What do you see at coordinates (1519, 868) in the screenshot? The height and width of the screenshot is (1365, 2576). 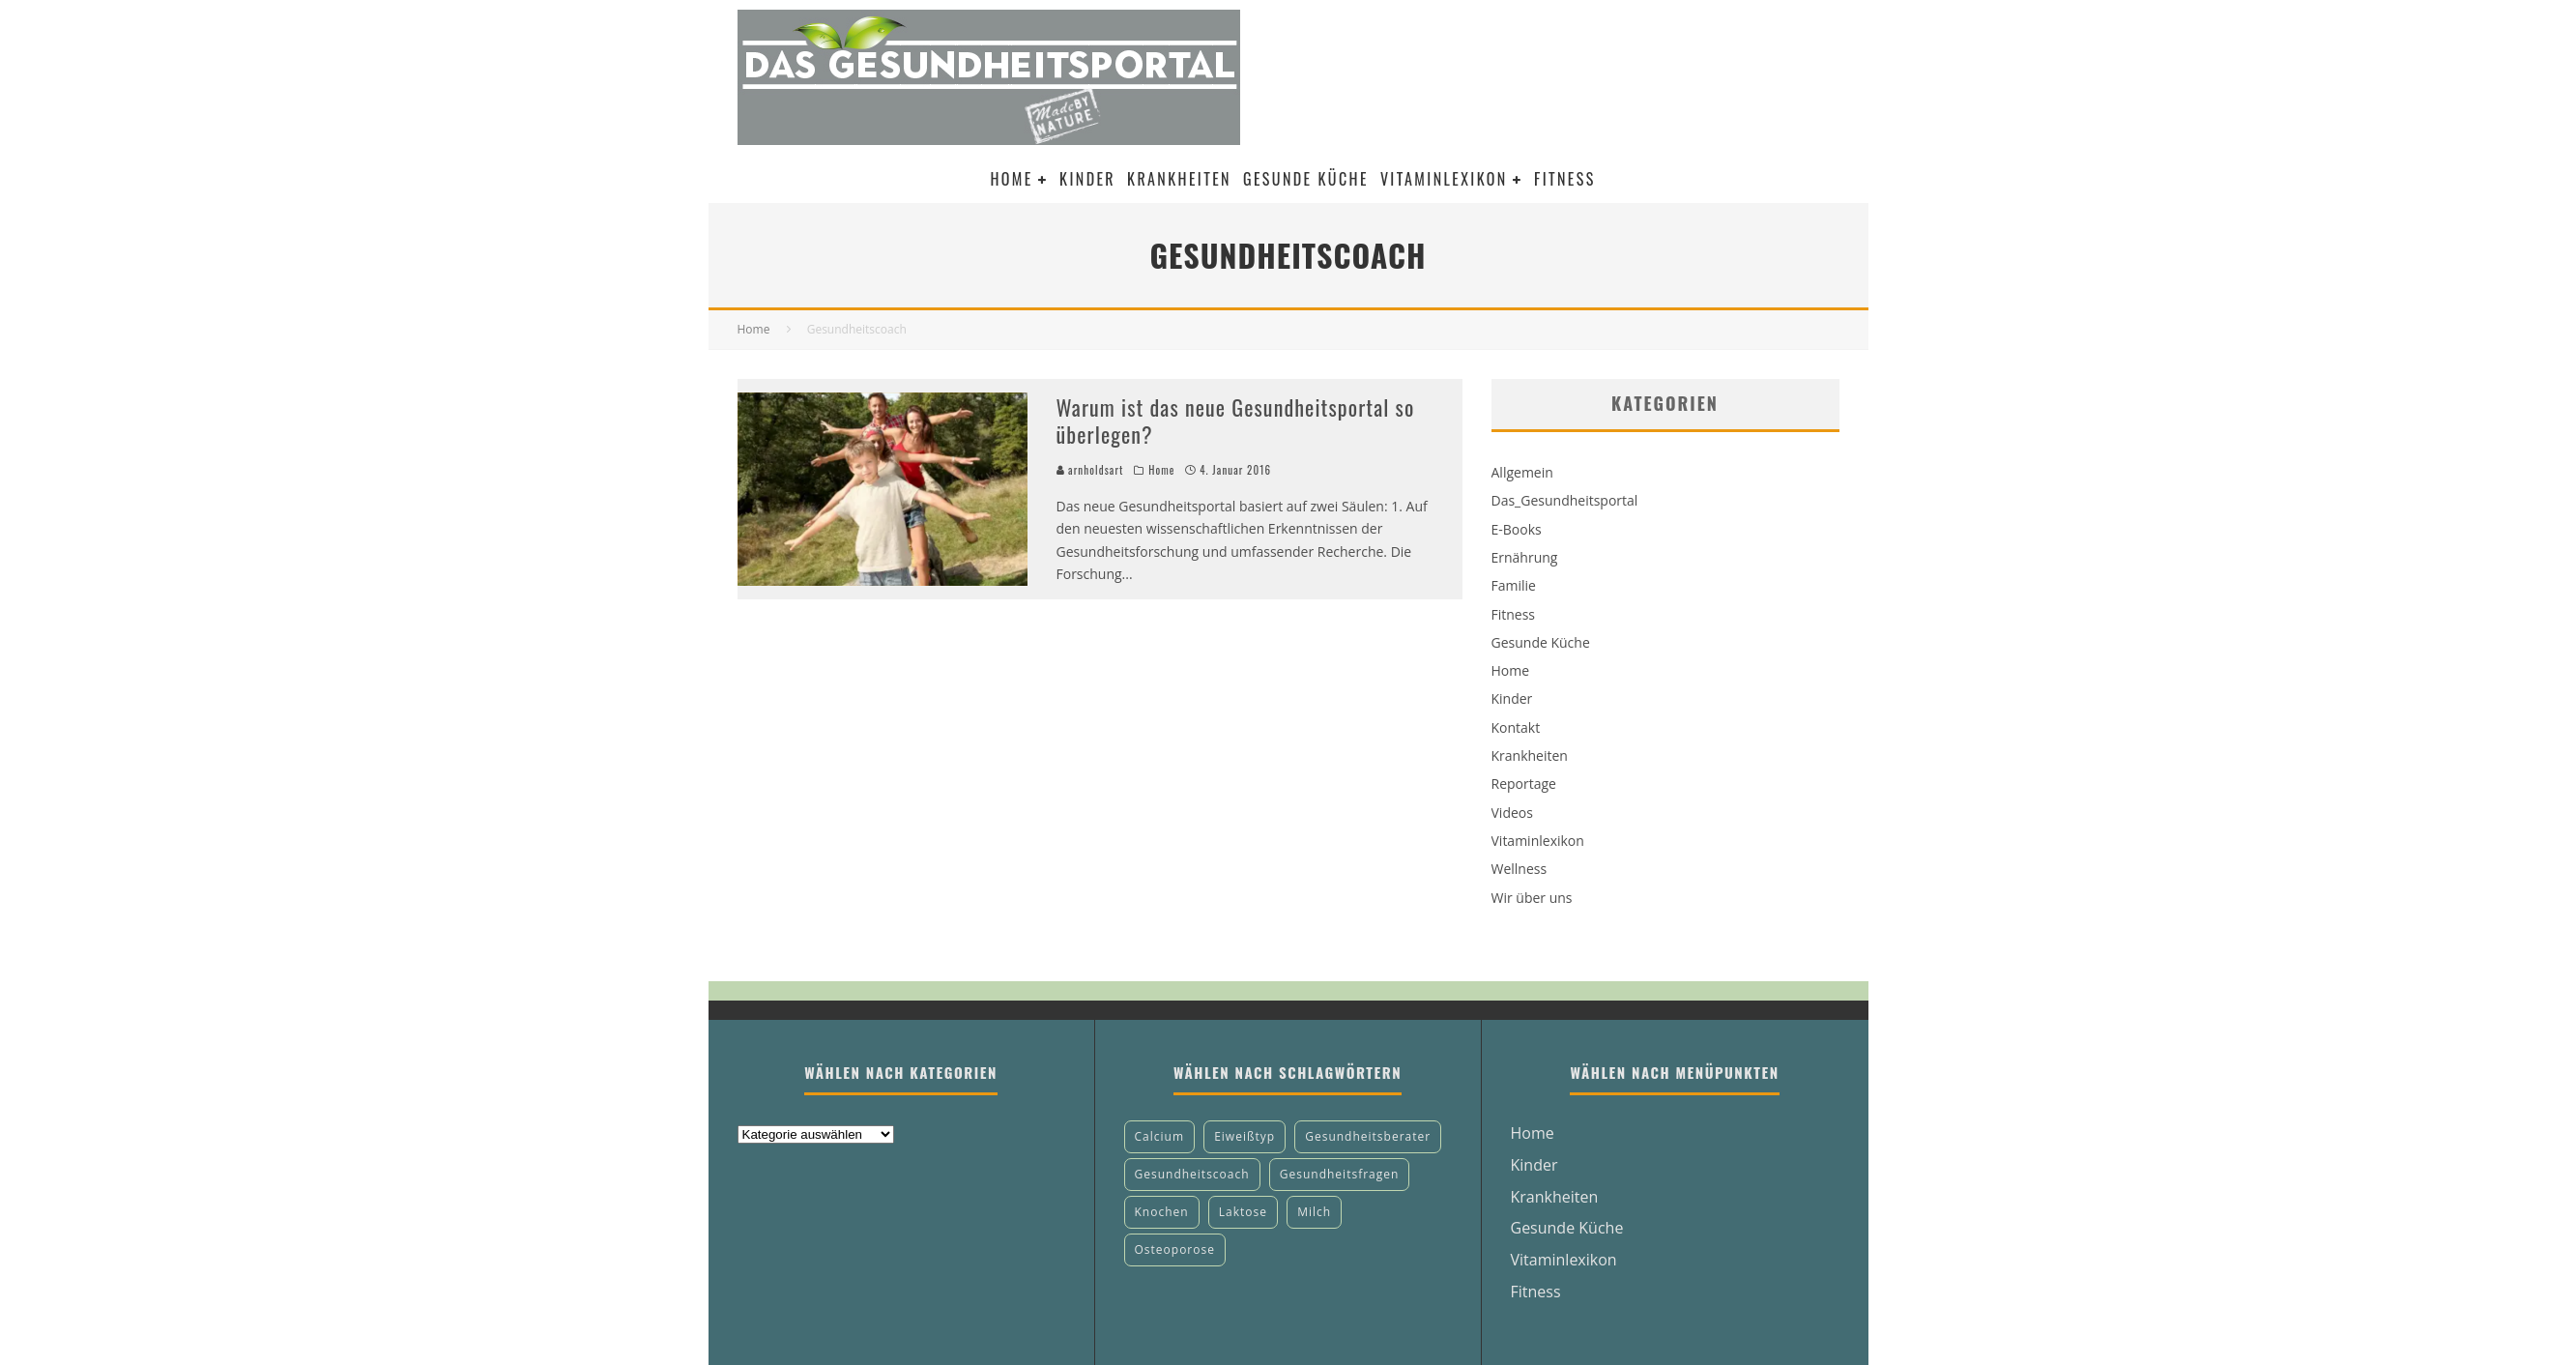 I see `Wellness` at bounding box center [1519, 868].